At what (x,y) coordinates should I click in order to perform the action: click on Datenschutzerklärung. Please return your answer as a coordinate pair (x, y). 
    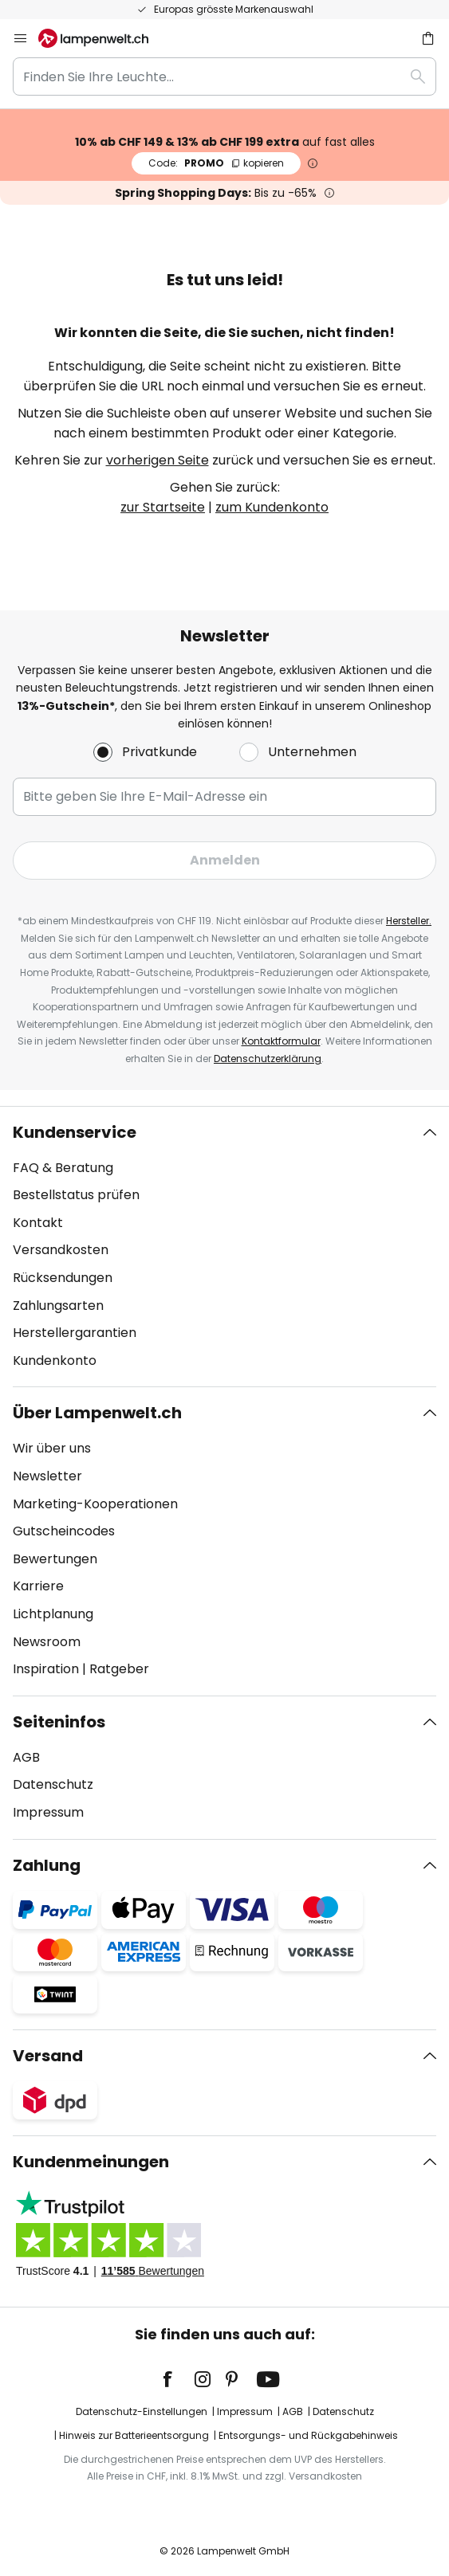
    Looking at the image, I should click on (267, 1058).